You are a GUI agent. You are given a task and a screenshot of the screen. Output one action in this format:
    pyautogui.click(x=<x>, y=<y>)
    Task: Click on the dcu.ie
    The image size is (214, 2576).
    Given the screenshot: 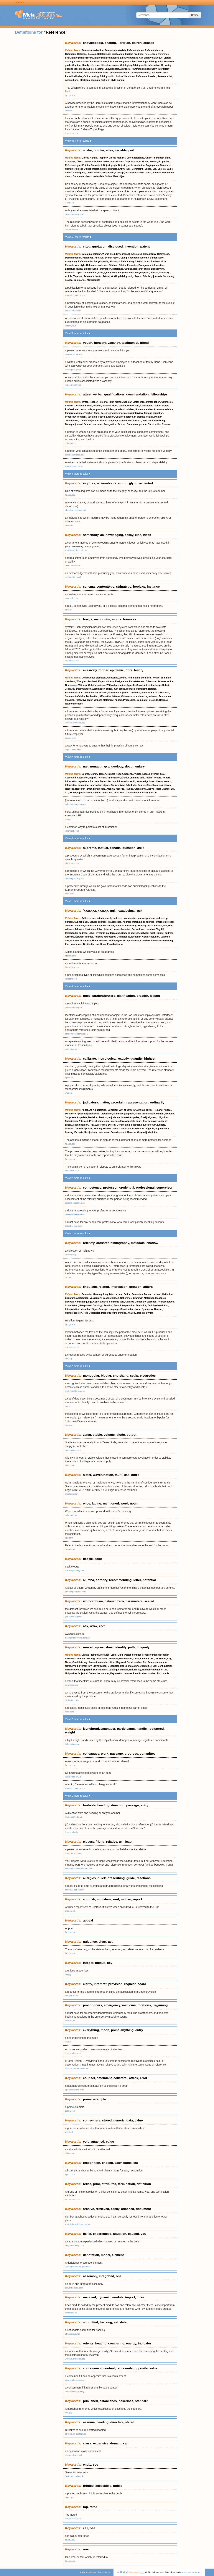 What is the action you would take?
    pyautogui.click(x=67, y=1406)
    